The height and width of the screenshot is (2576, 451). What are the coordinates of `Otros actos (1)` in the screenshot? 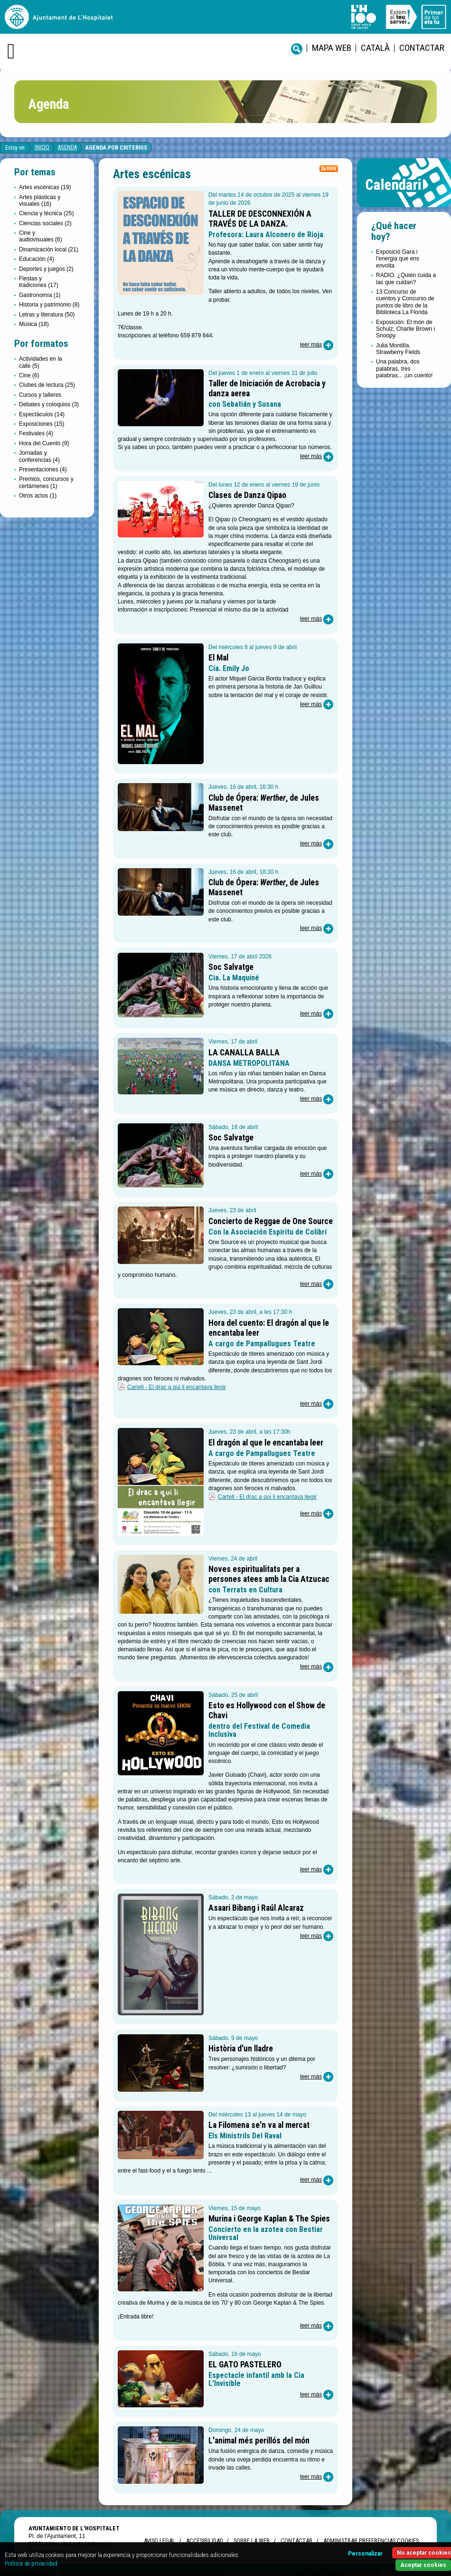 It's located at (37, 495).